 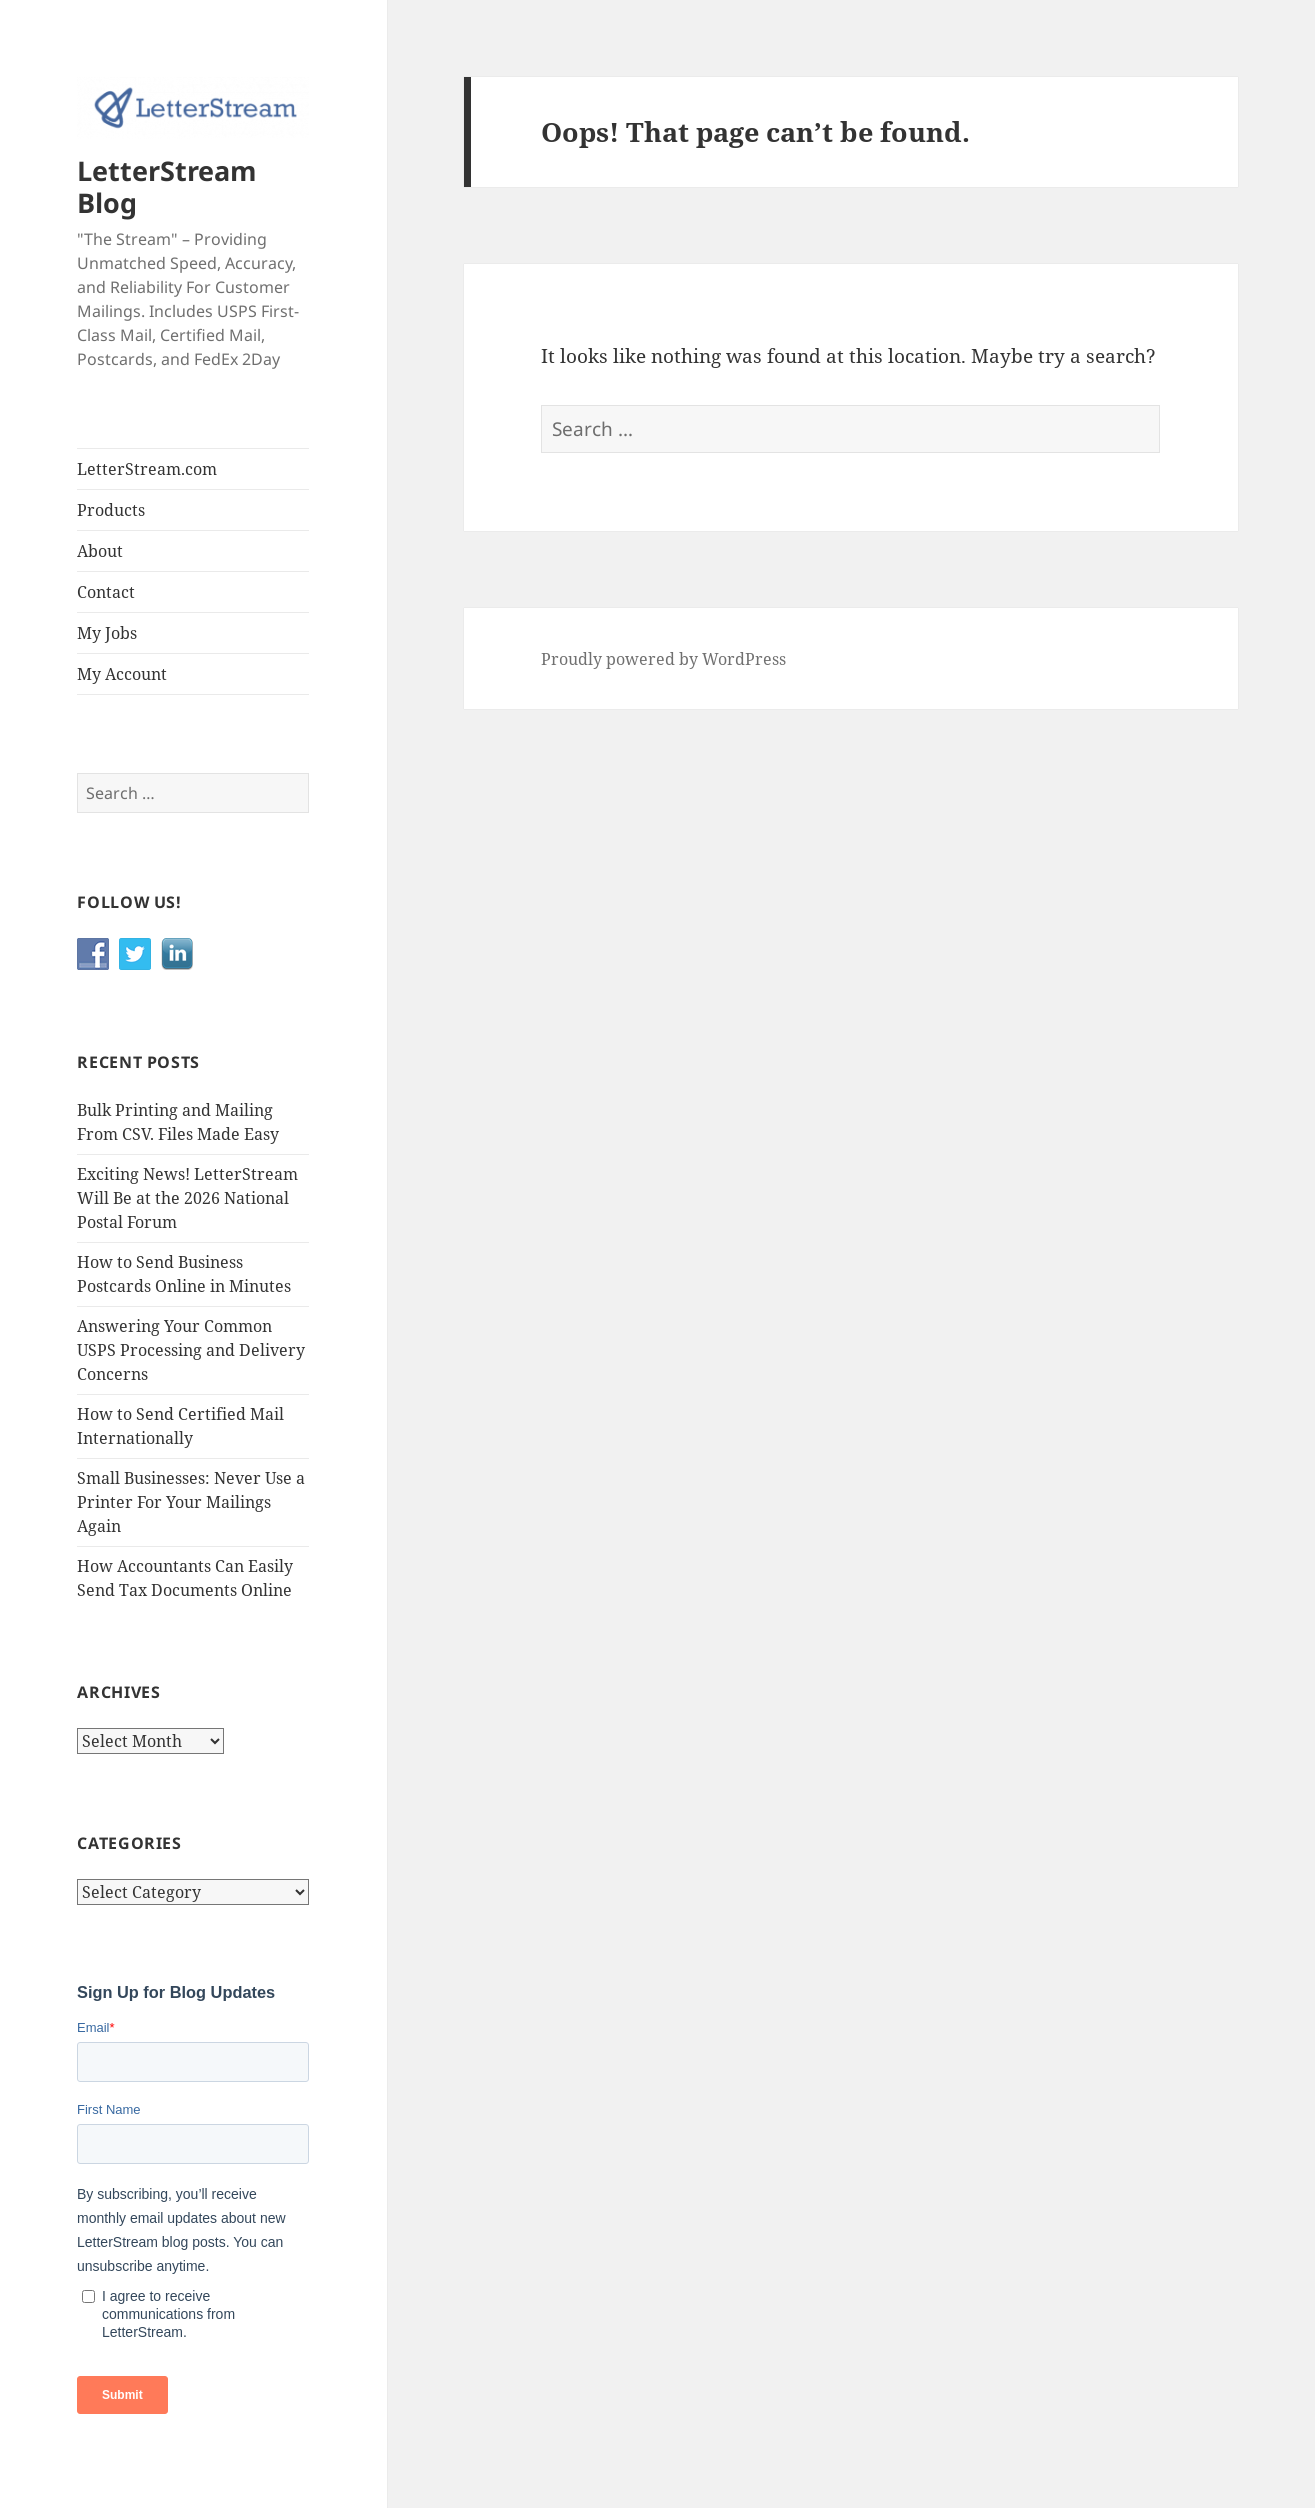 What do you see at coordinates (191, 1502) in the screenshot?
I see `Small Businesses: Never Use a Printer For Your Mailings Again` at bounding box center [191, 1502].